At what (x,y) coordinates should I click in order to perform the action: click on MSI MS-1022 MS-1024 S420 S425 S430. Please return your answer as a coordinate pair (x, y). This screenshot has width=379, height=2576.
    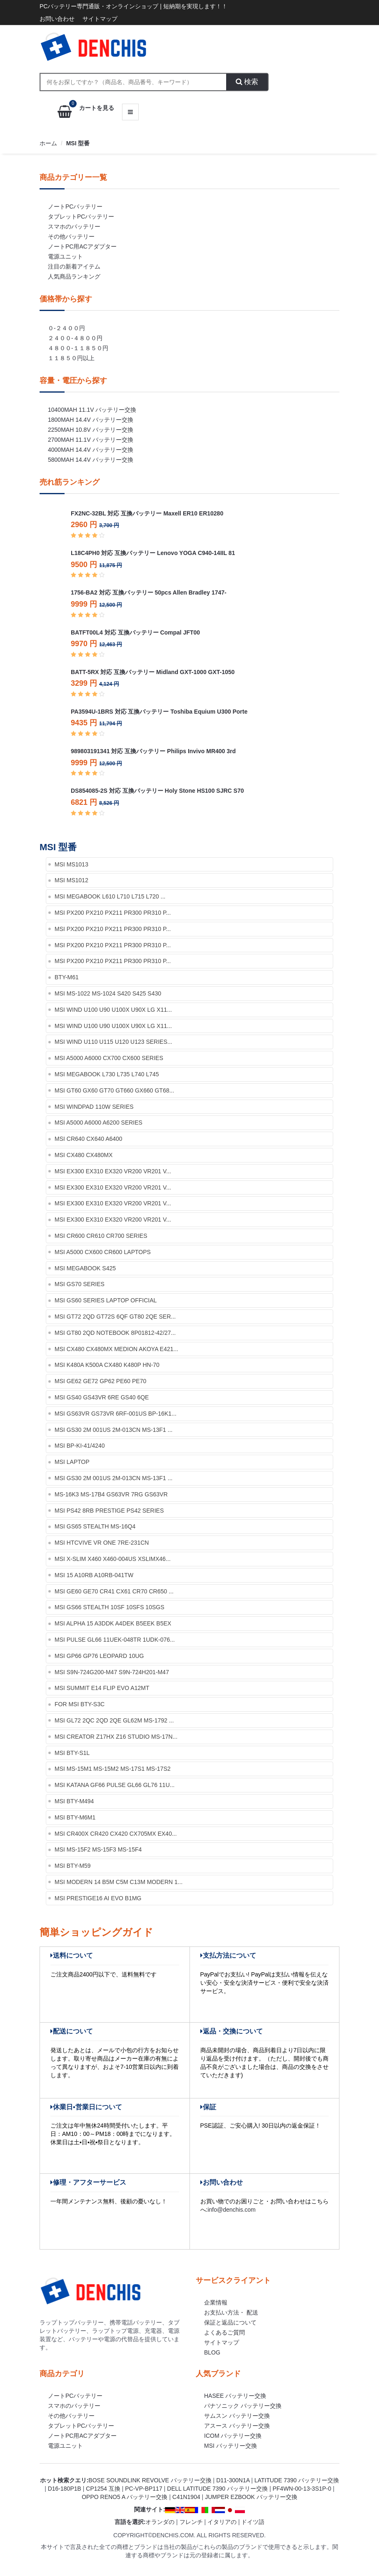
    Looking at the image, I should click on (108, 993).